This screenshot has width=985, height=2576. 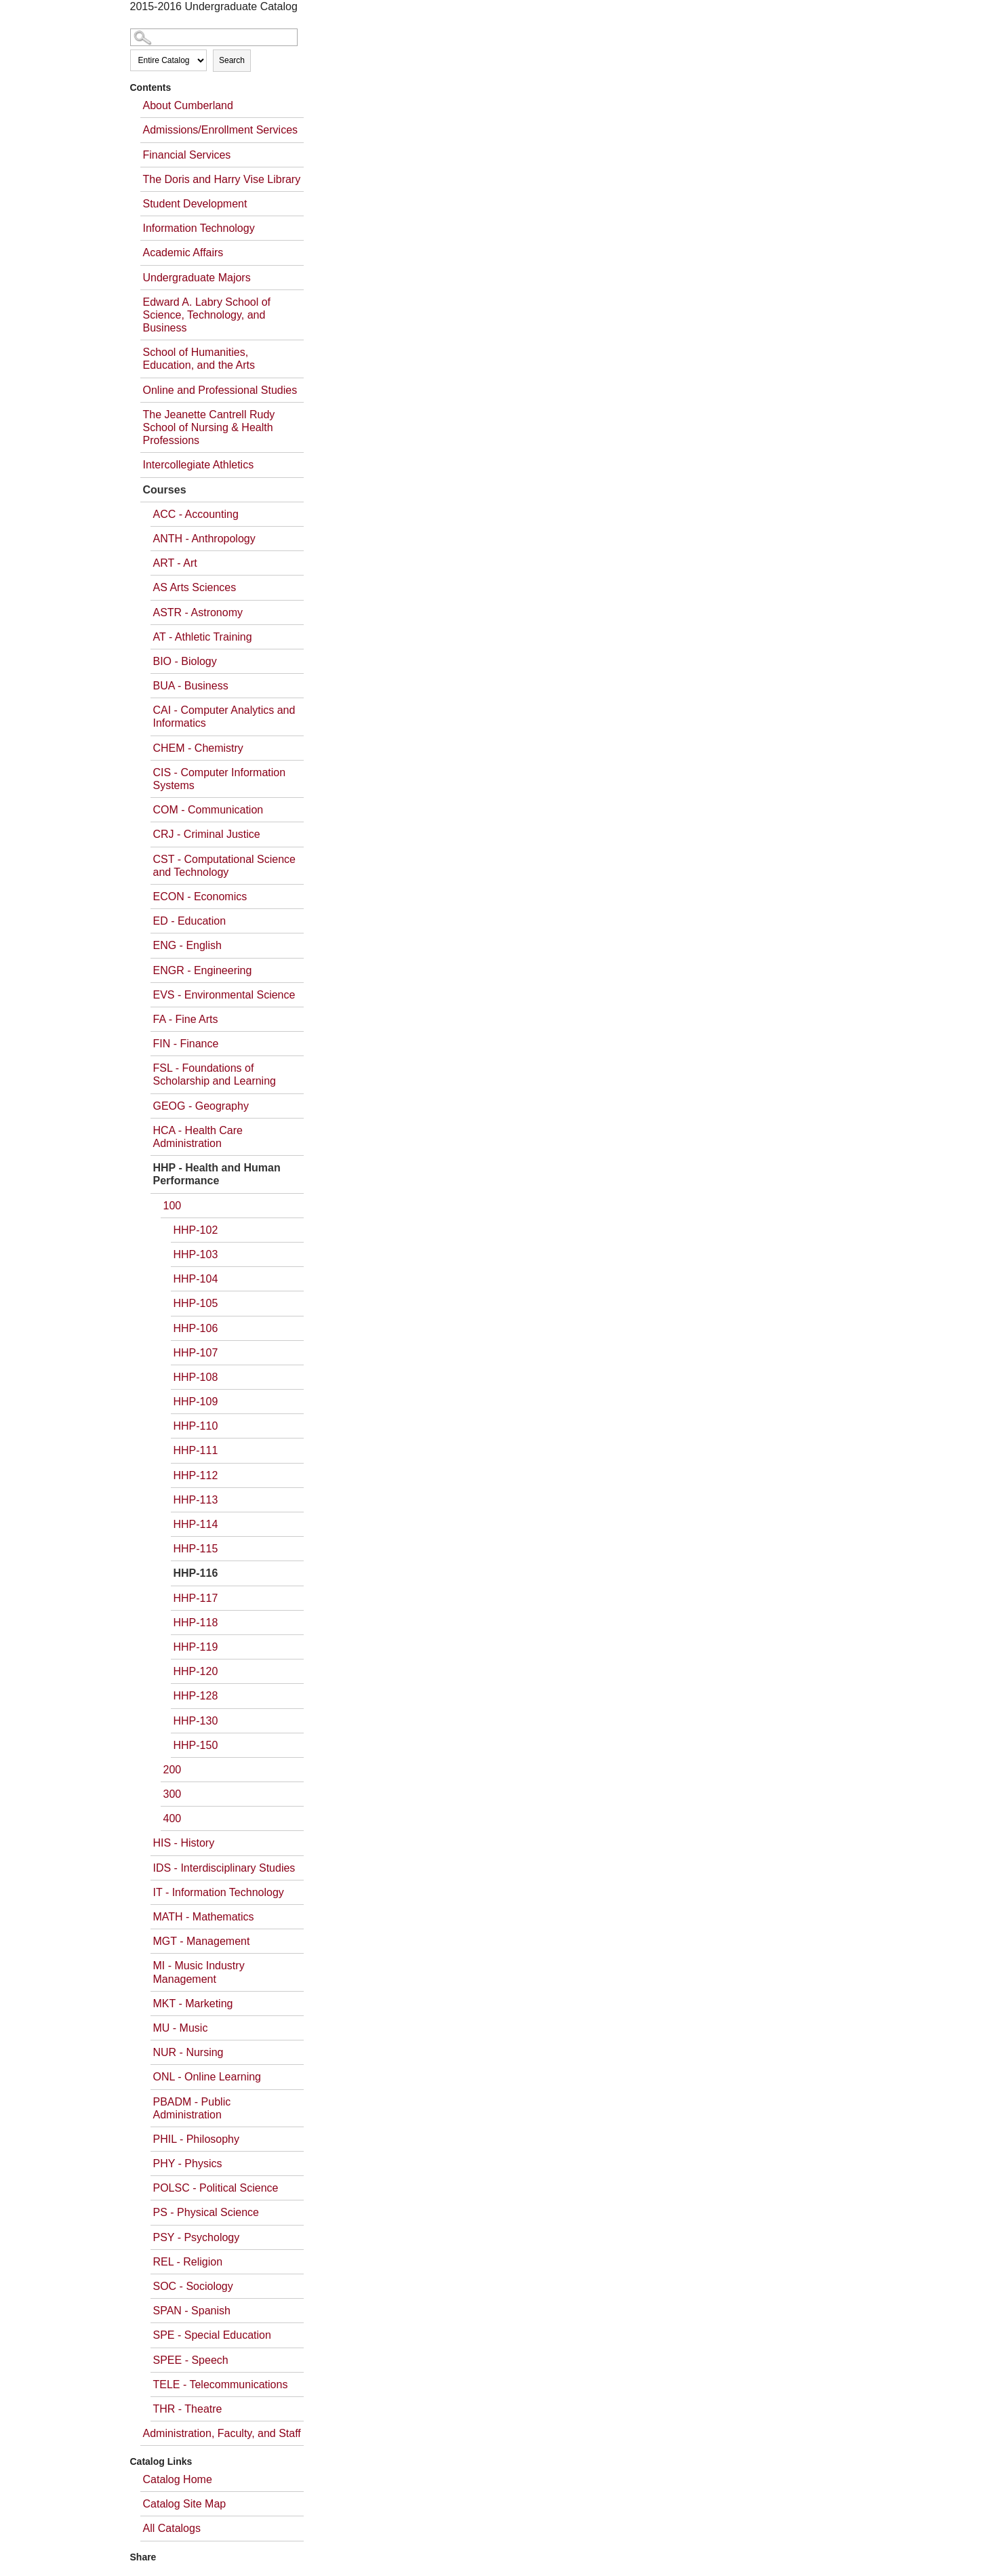 I want to click on ONL - Online Learning, so click(x=207, y=2076).